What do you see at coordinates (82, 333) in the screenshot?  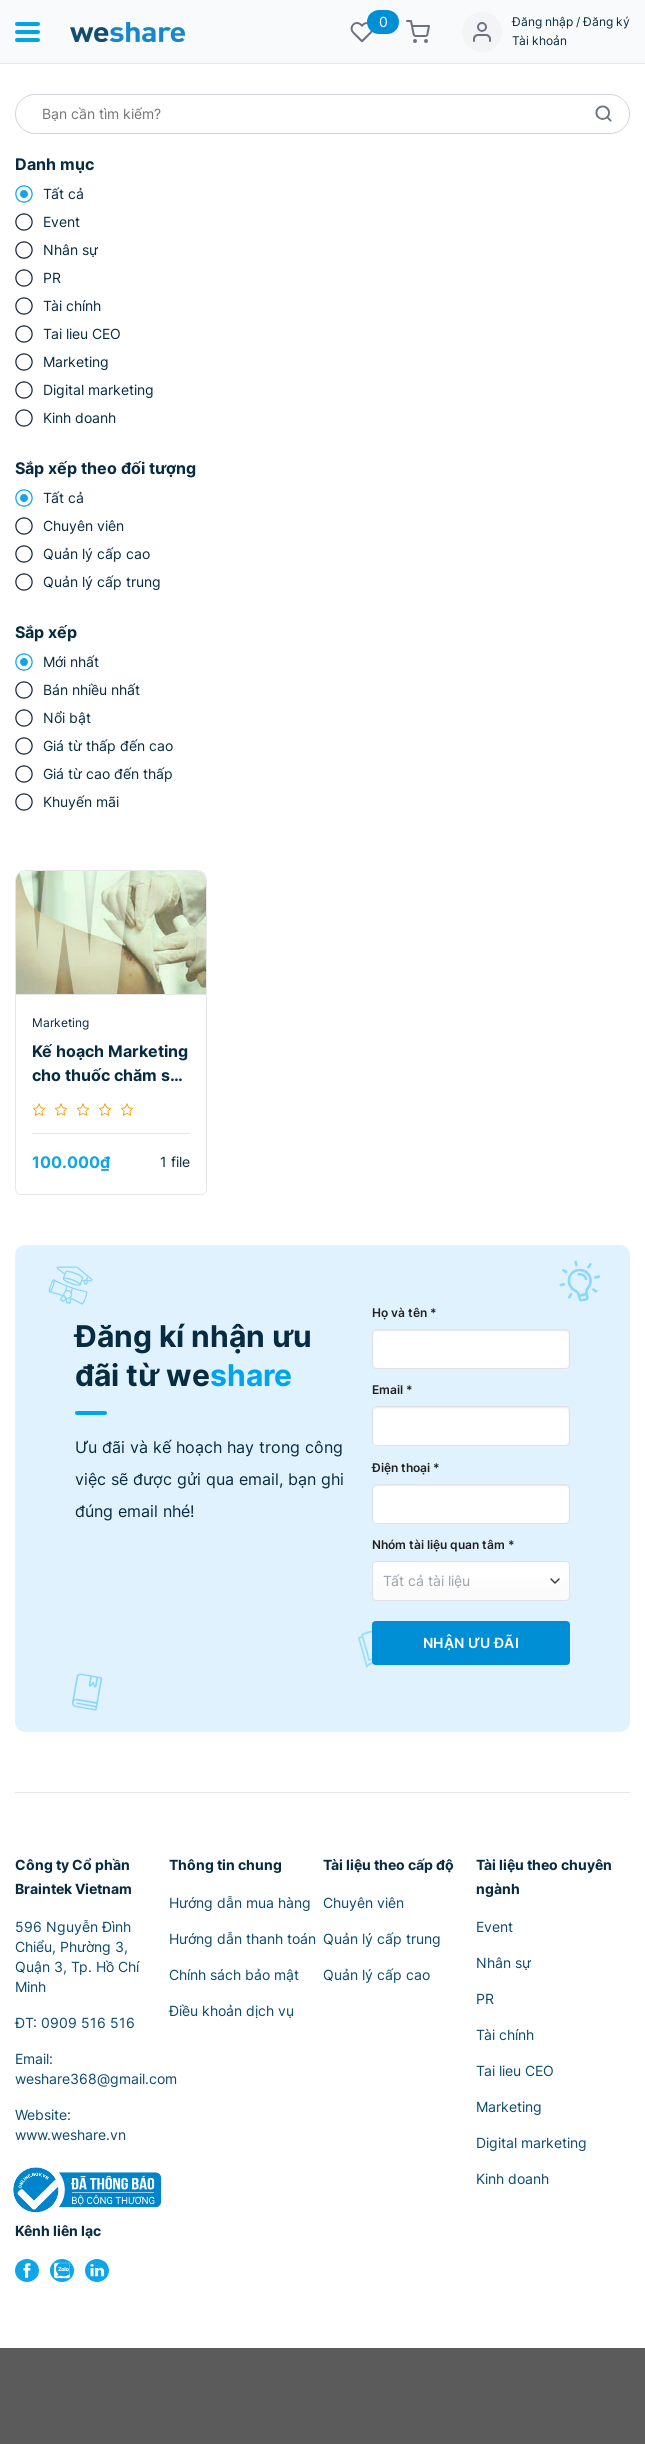 I see `Tai lieu CEO` at bounding box center [82, 333].